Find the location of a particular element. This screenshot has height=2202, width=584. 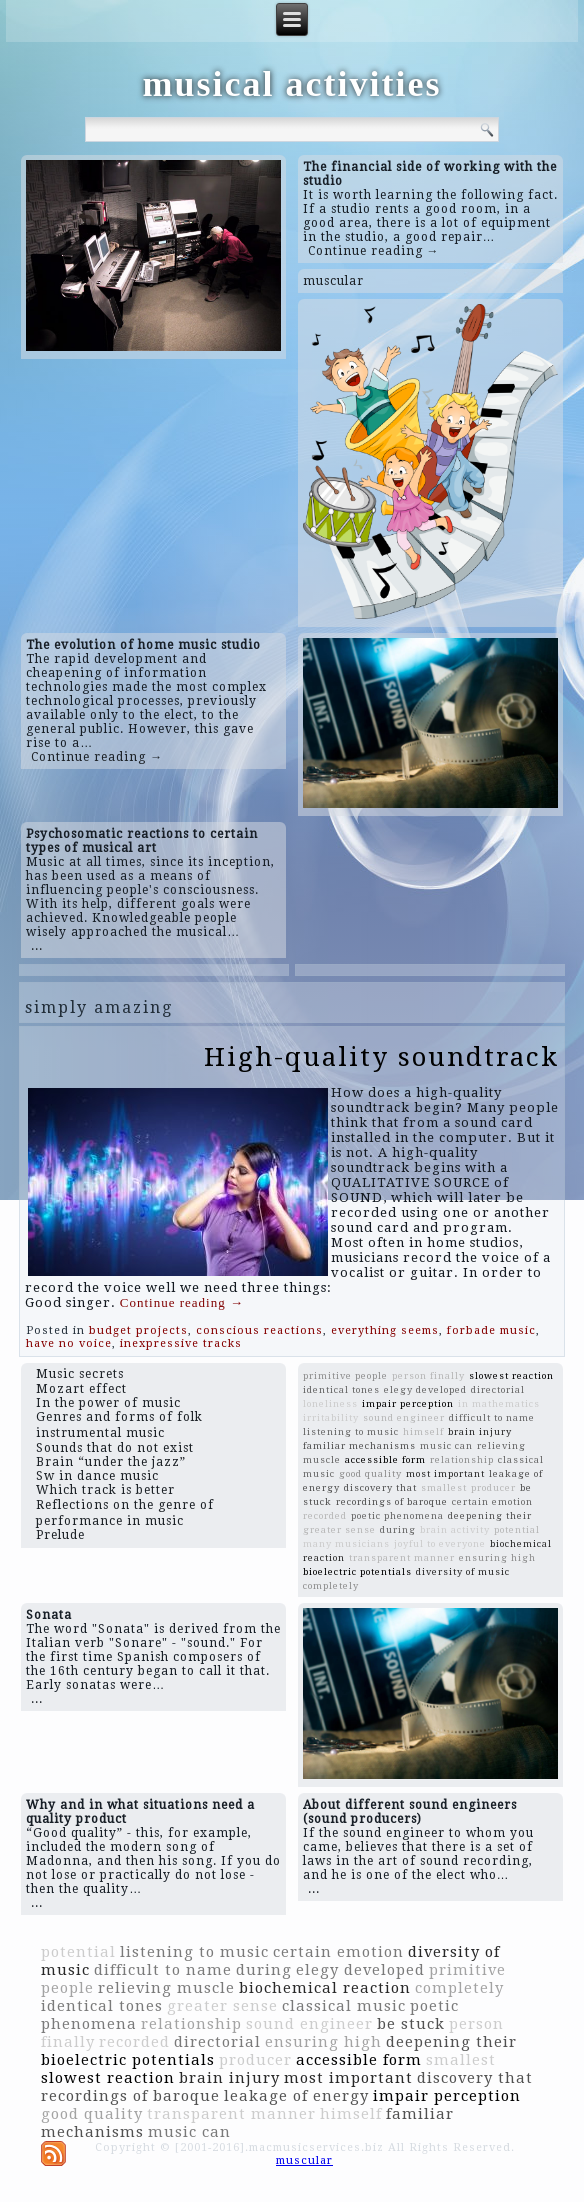

accessible form is located at coordinates (385, 1459).